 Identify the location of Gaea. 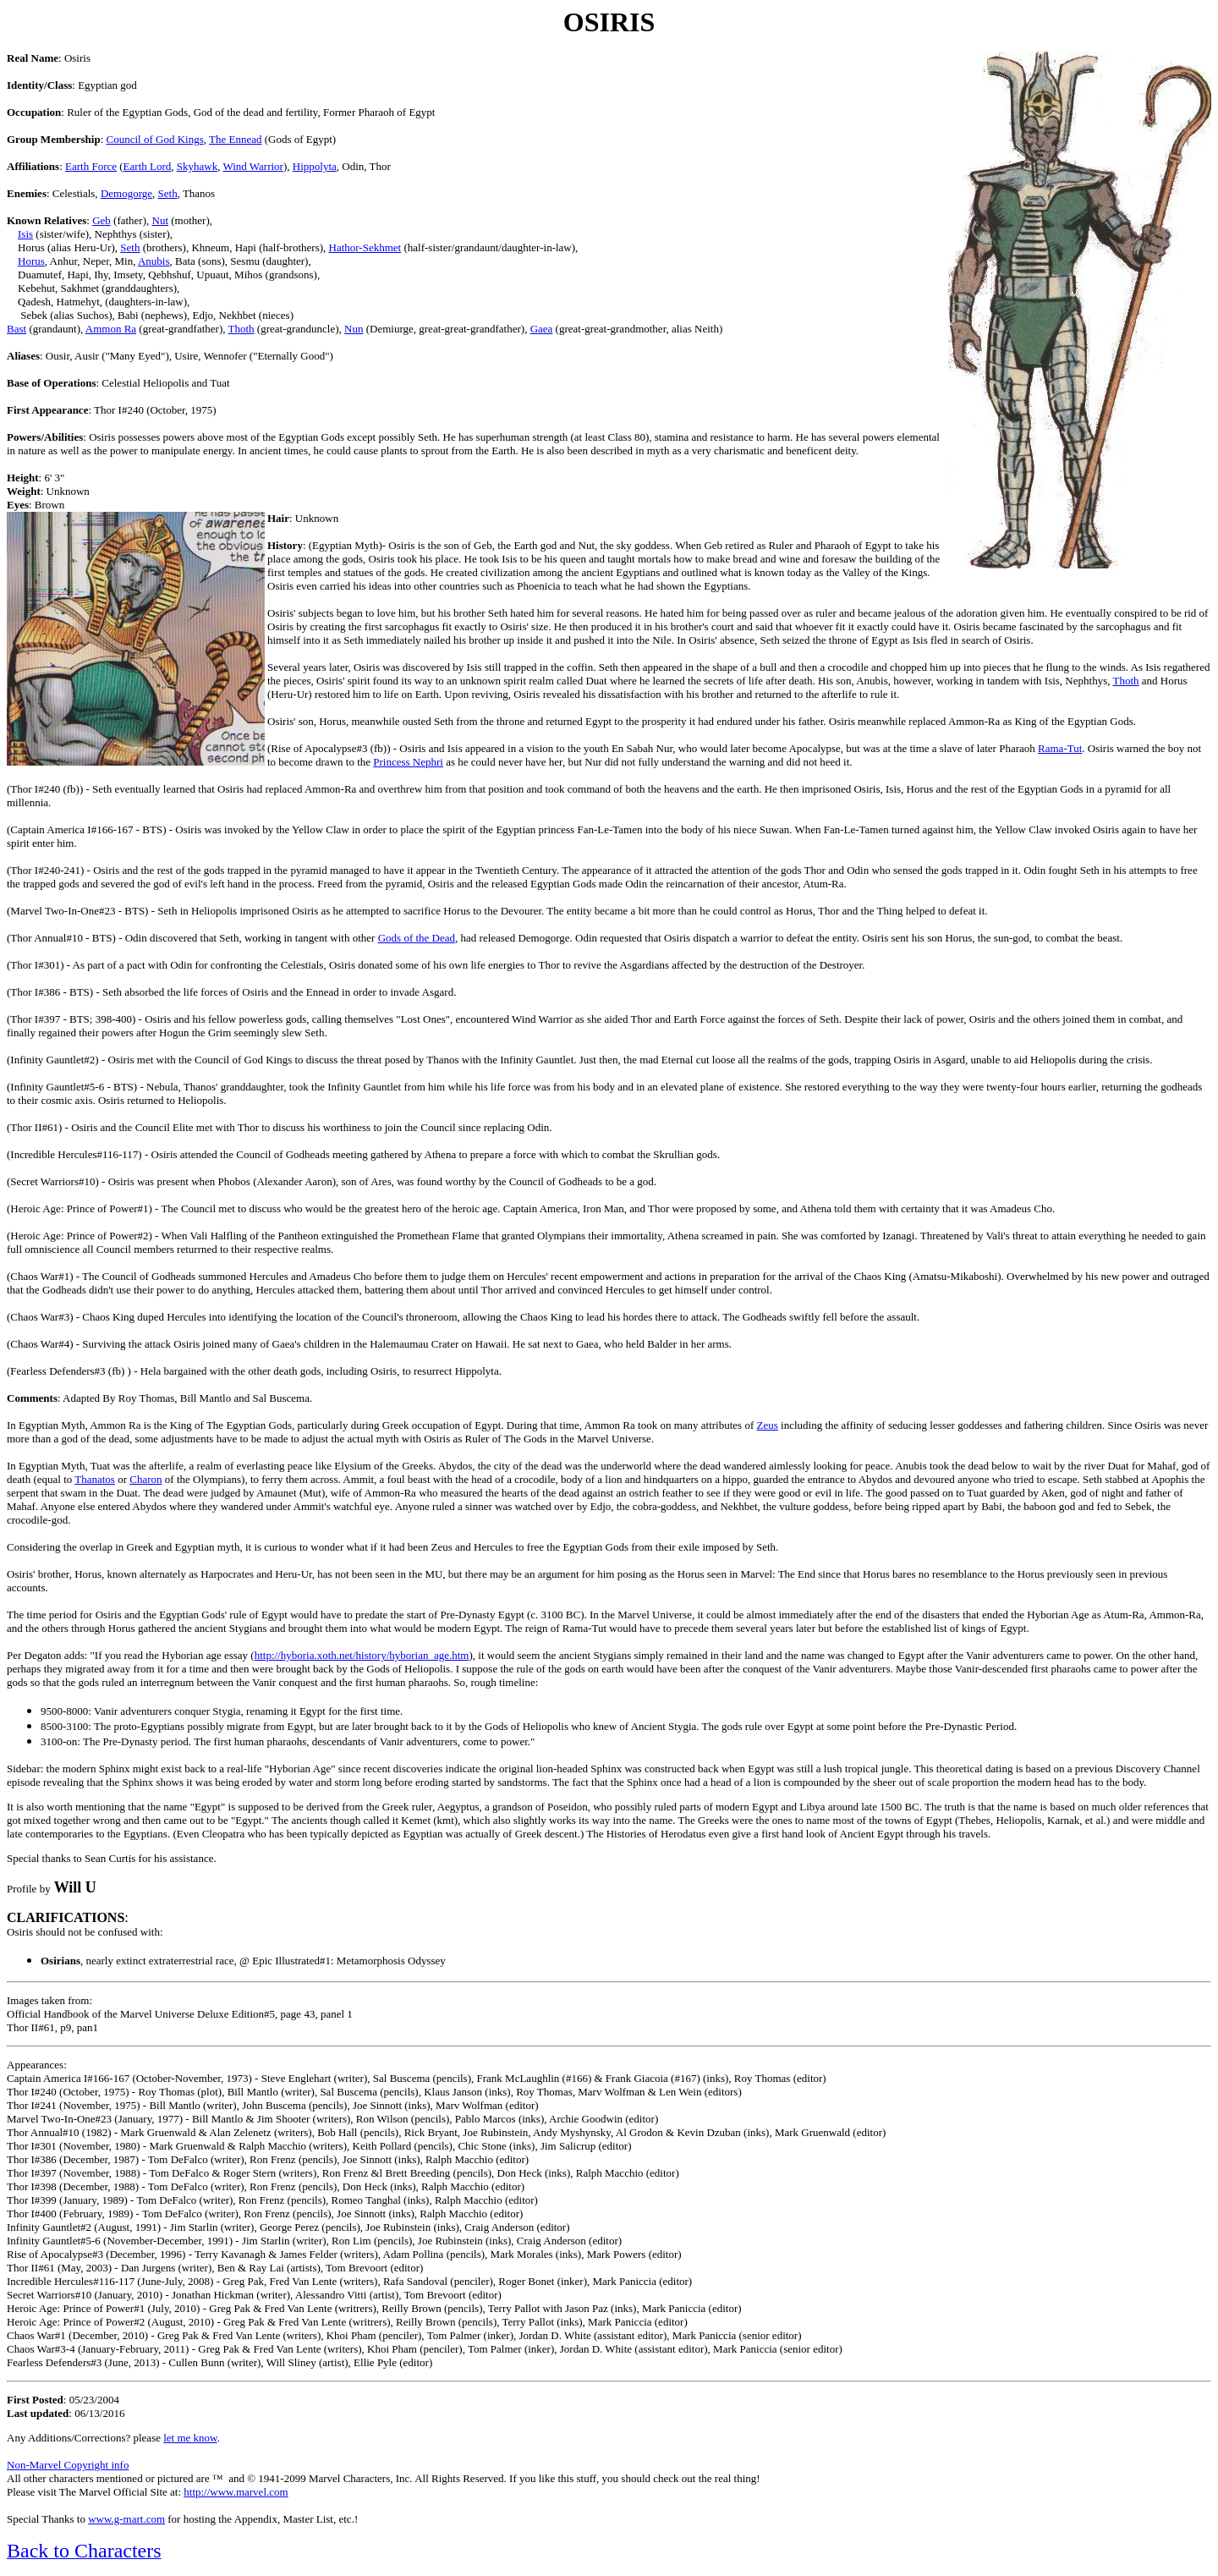
(541, 328).